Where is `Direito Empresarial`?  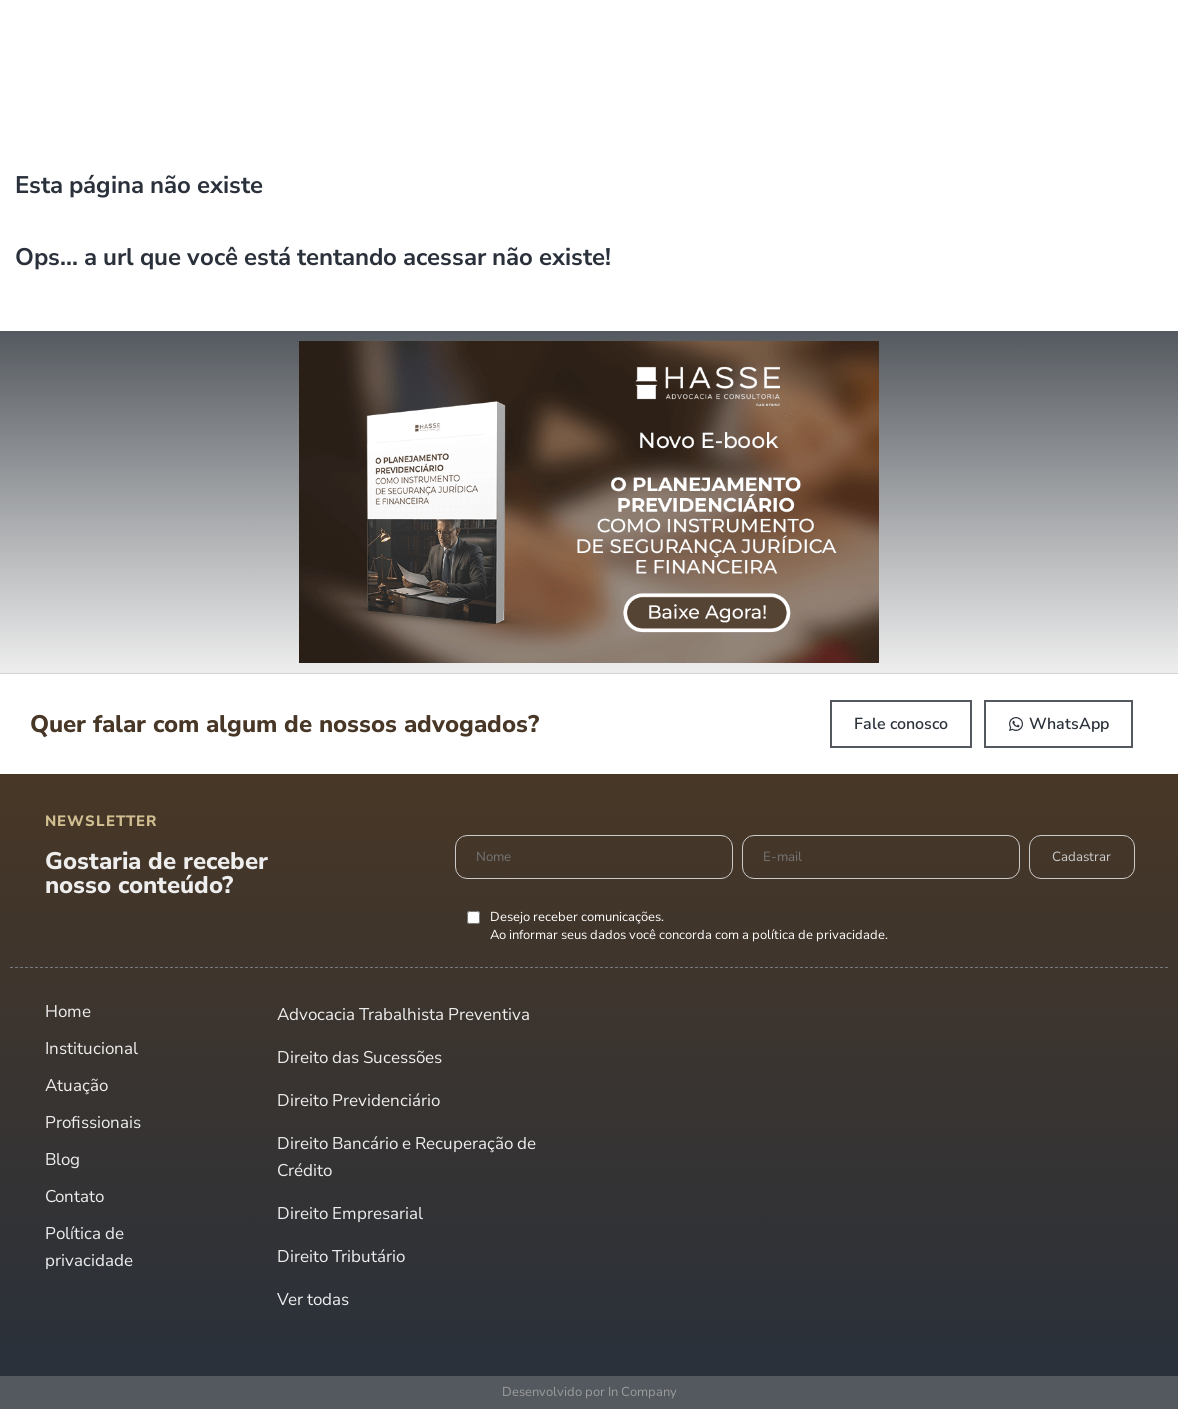 Direito Empresarial is located at coordinates (350, 1213).